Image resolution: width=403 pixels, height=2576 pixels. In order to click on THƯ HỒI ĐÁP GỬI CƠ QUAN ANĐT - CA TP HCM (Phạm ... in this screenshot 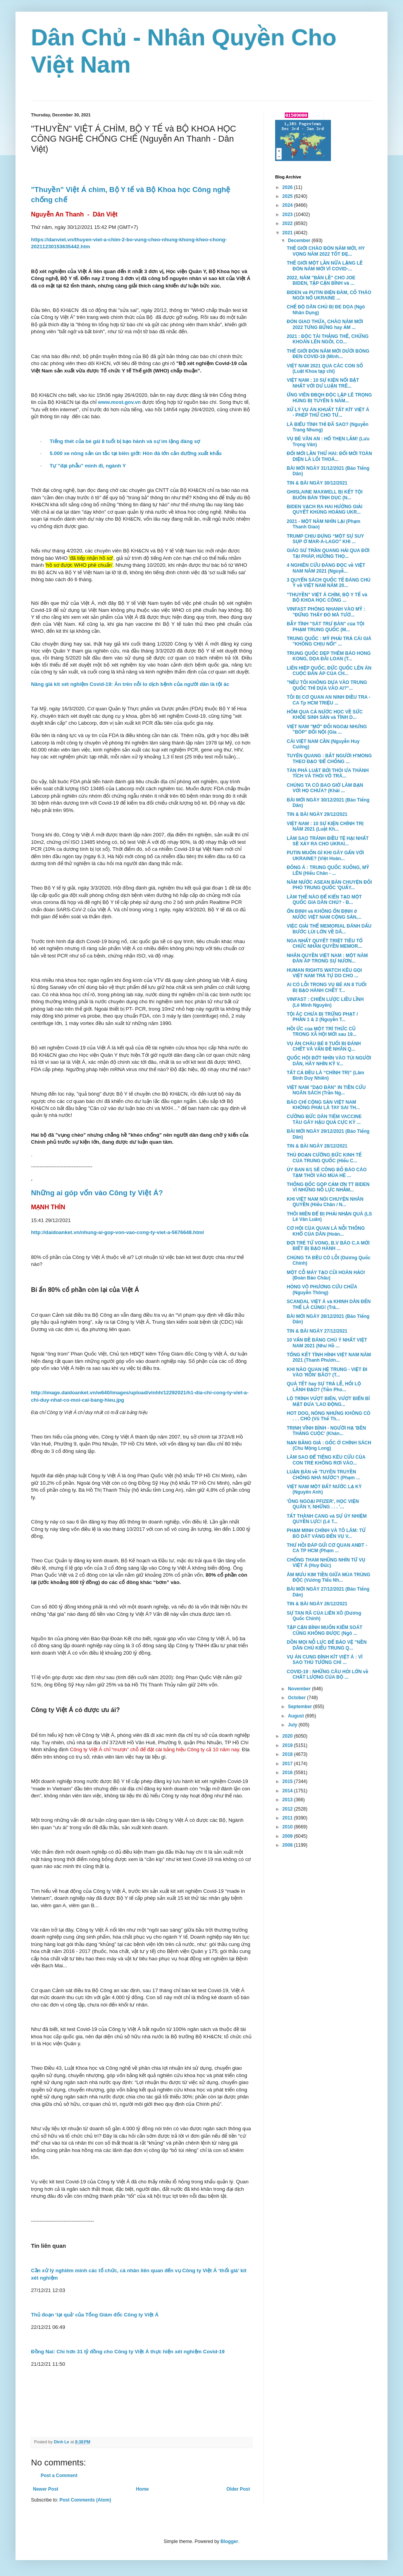, I will do `click(327, 1547)`.